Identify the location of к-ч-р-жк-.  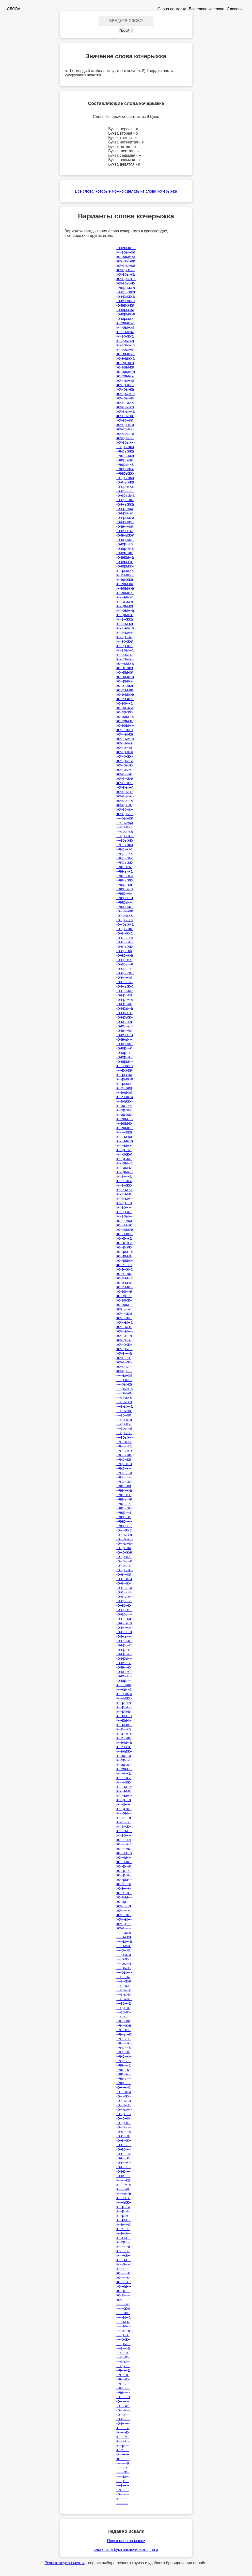
(124, 1159).